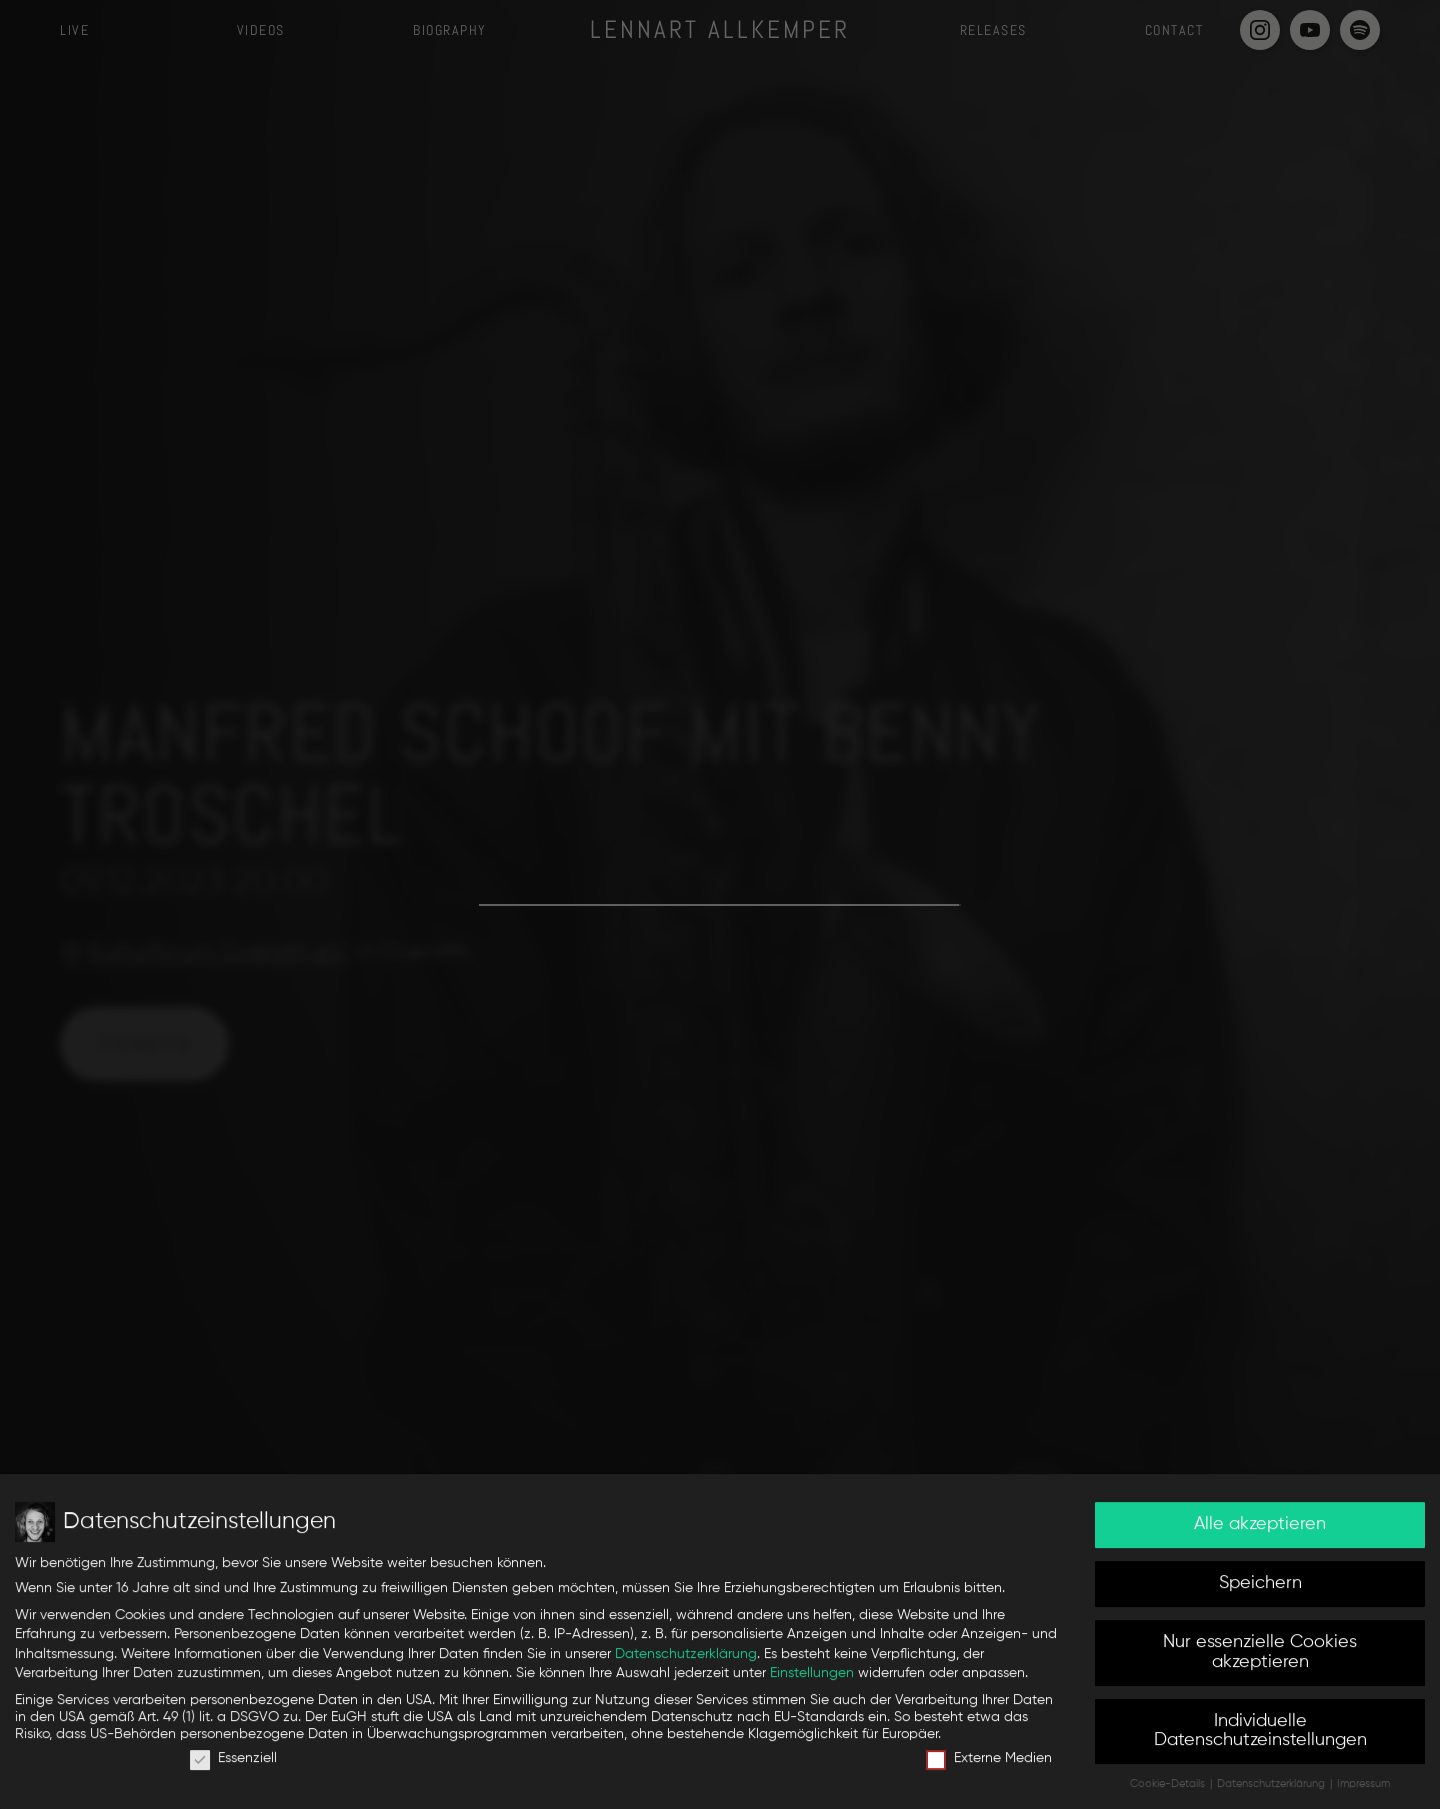 This screenshot has width=1440, height=1809. I want to click on Essenziell, so click(233, 1765).